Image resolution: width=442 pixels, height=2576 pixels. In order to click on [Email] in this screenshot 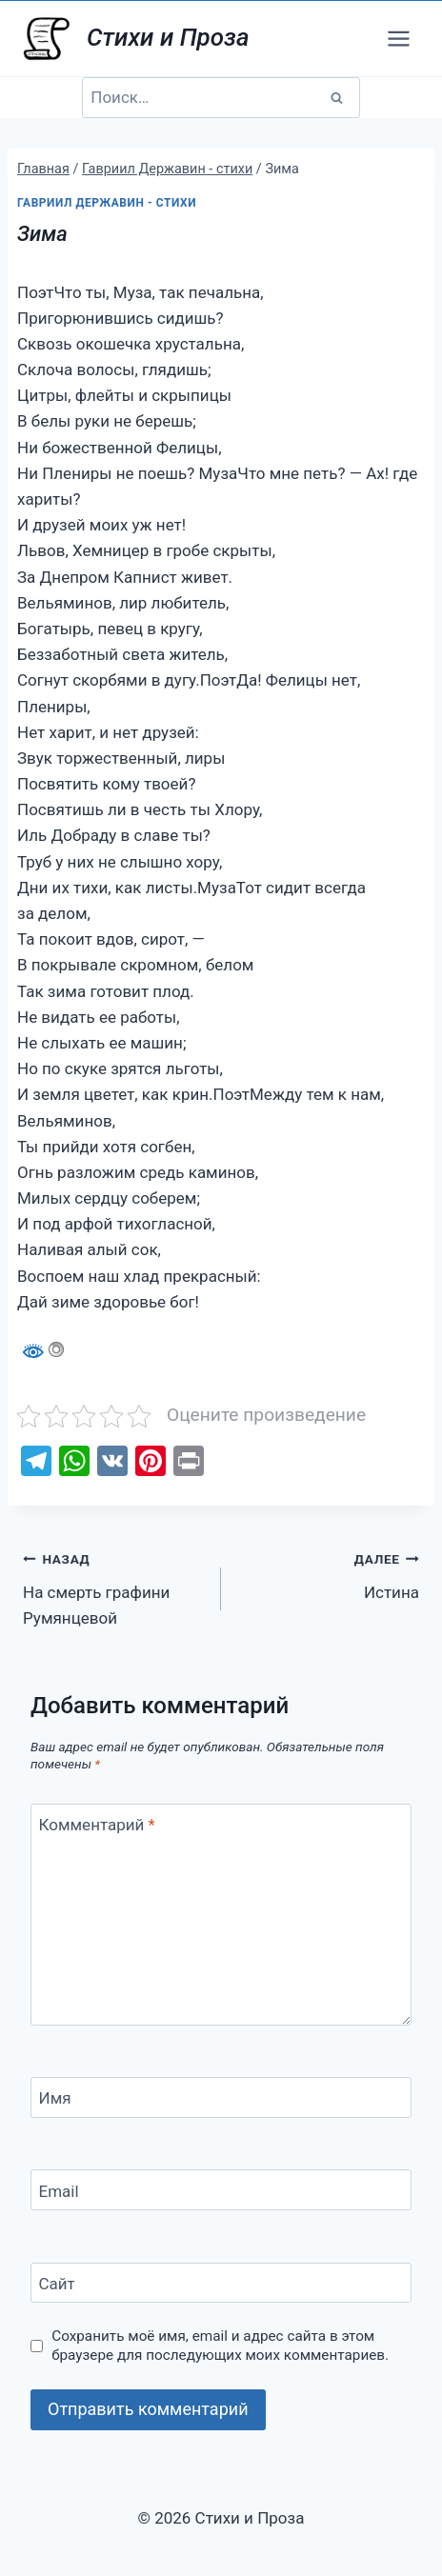, I will do `click(221, 2189)`.